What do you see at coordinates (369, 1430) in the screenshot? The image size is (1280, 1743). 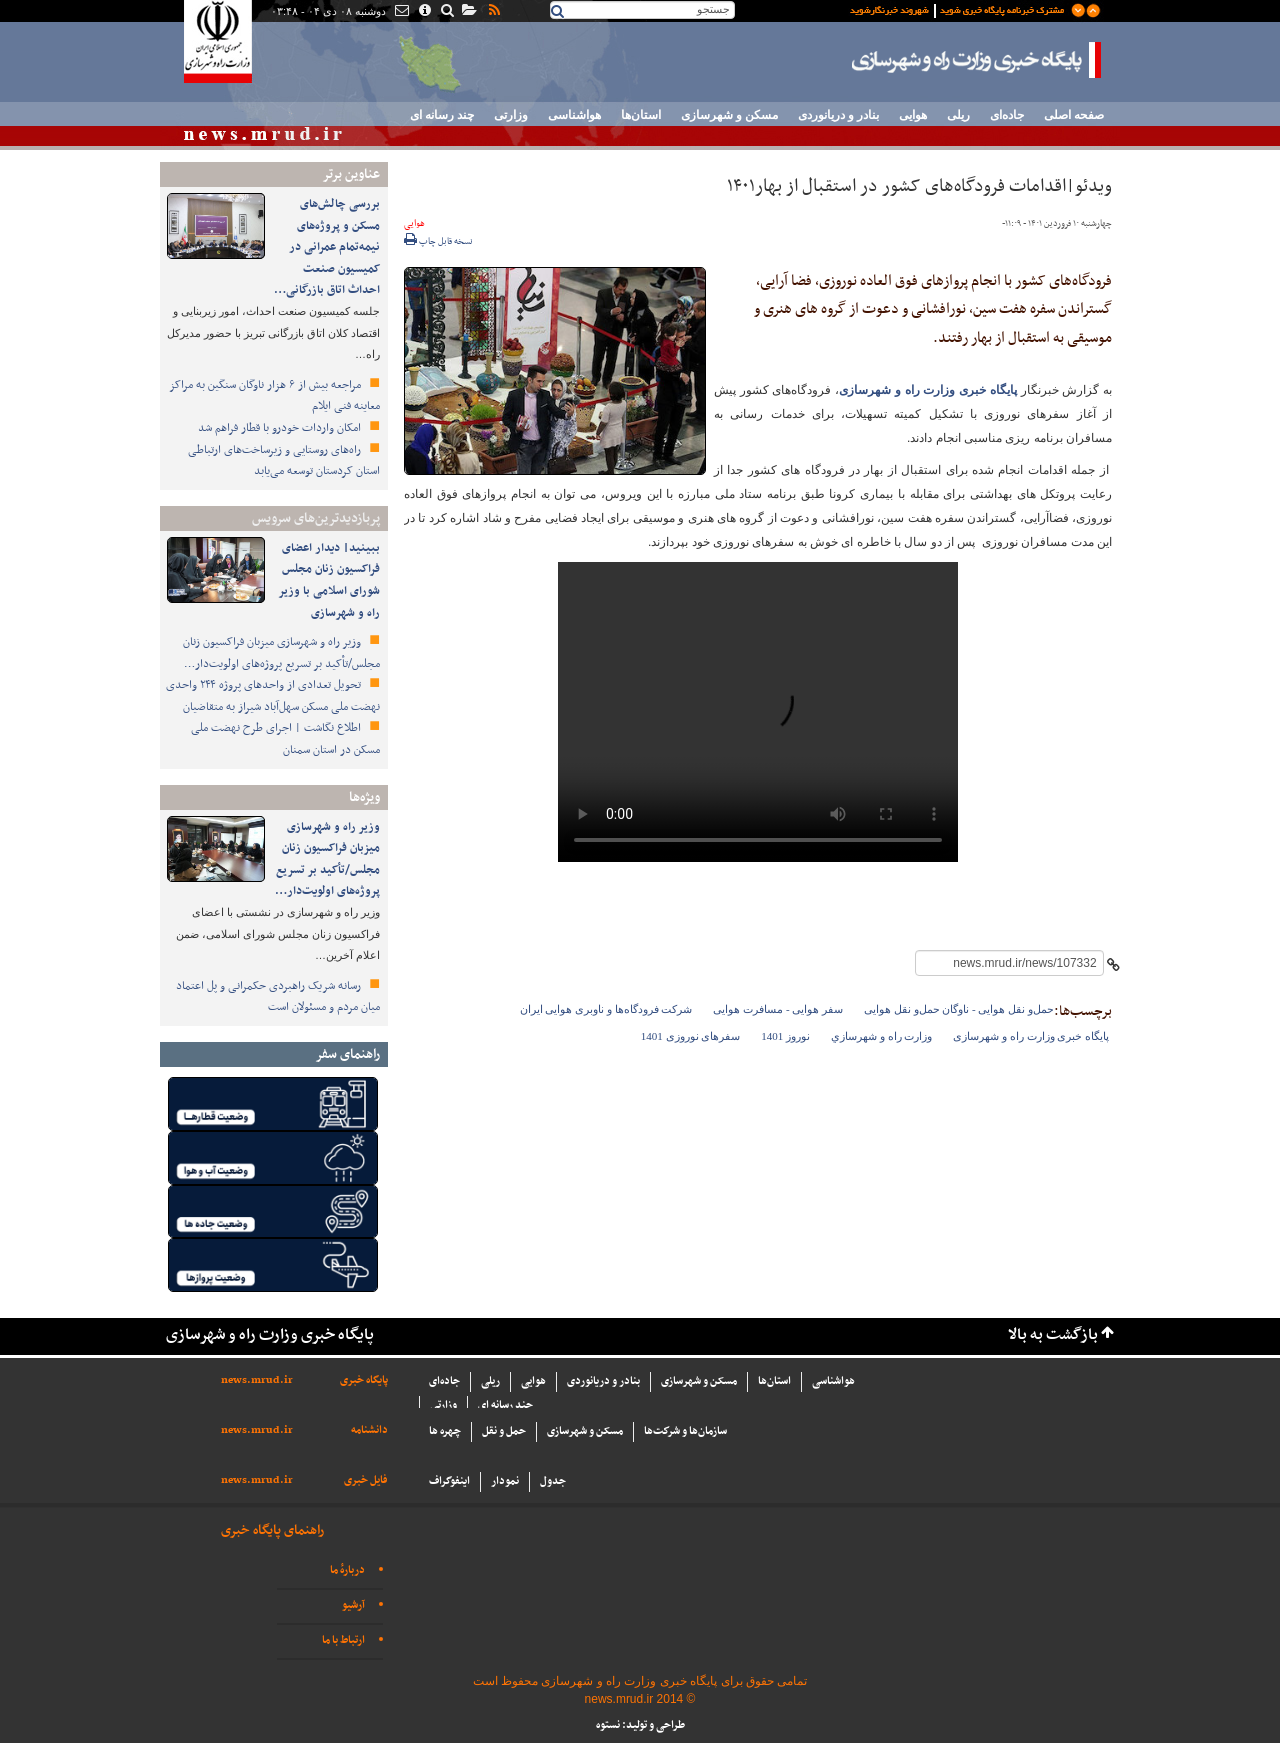 I see `دانشنامه` at bounding box center [369, 1430].